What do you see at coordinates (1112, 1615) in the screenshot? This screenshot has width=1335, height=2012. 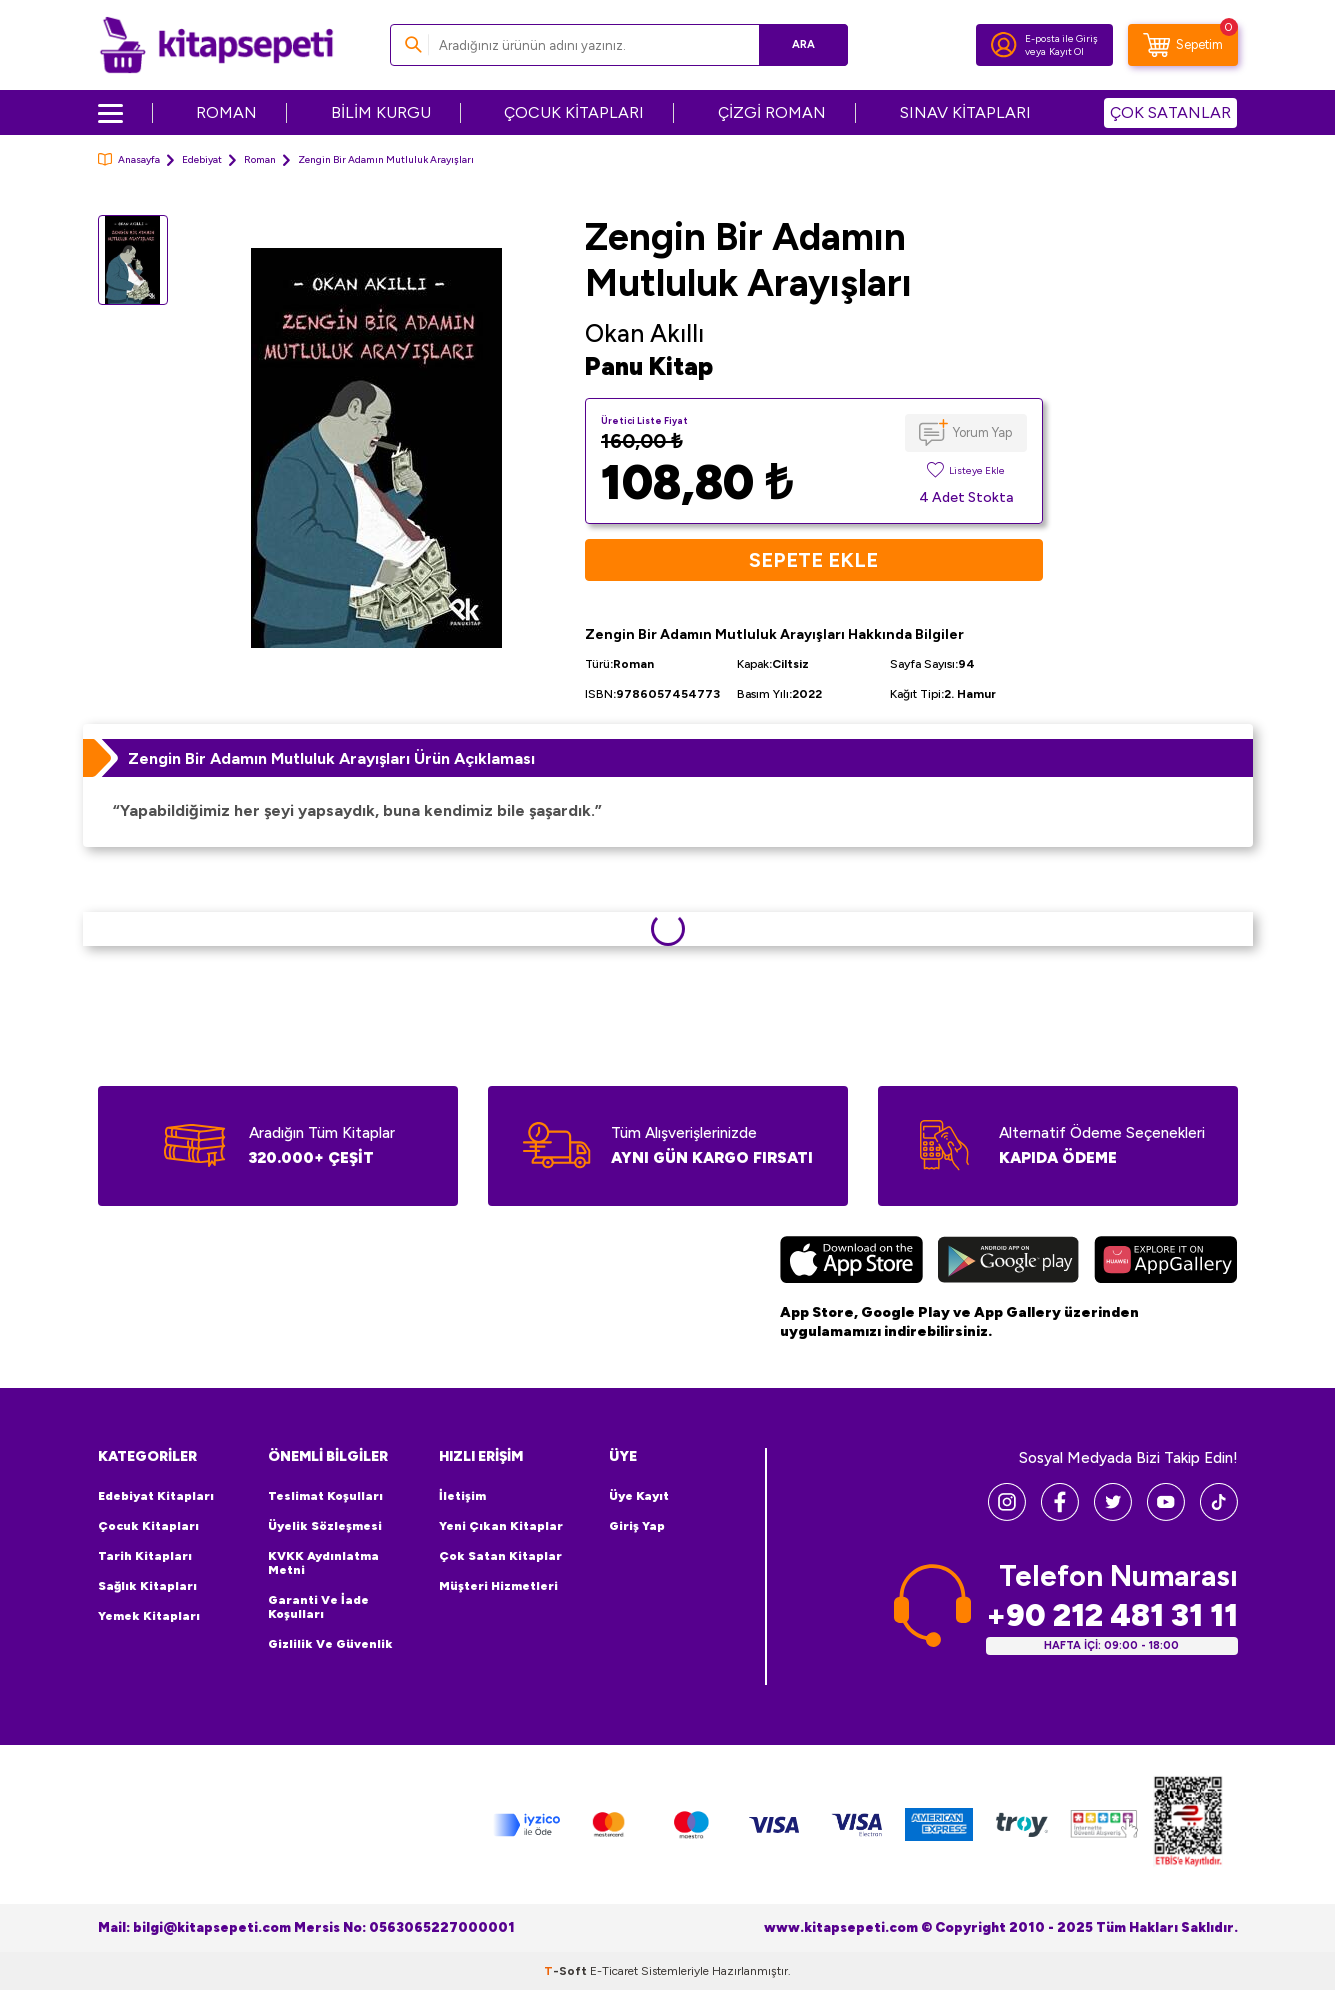 I see `+90 212 481 31 11` at bounding box center [1112, 1615].